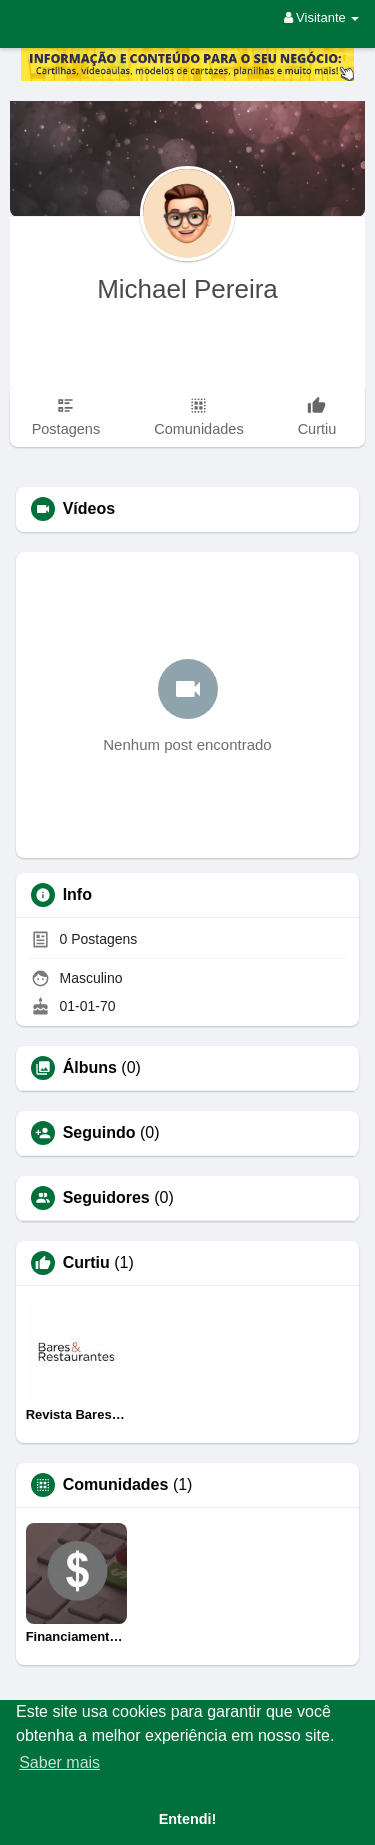 The image size is (375, 1845). What do you see at coordinates (322, 17) in the screenshot?
I see `Visitante [button]` at bounding box center [322, 17].